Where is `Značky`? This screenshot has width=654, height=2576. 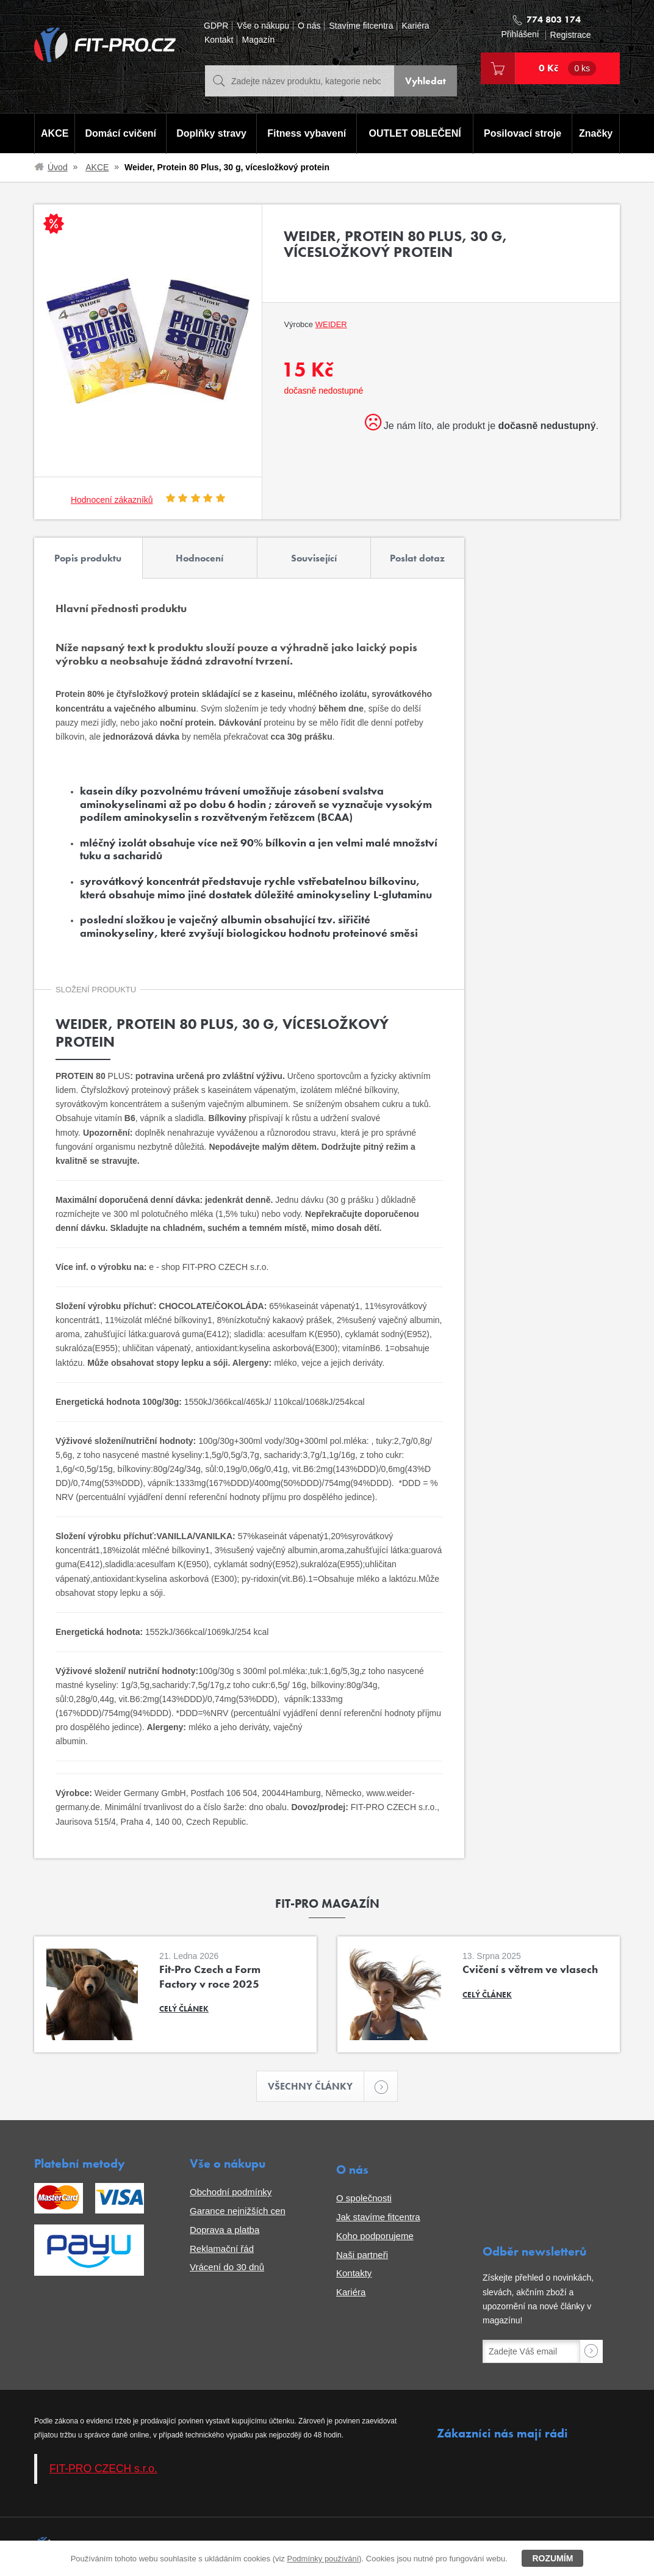 Značky is located at coordinates (596, 133).